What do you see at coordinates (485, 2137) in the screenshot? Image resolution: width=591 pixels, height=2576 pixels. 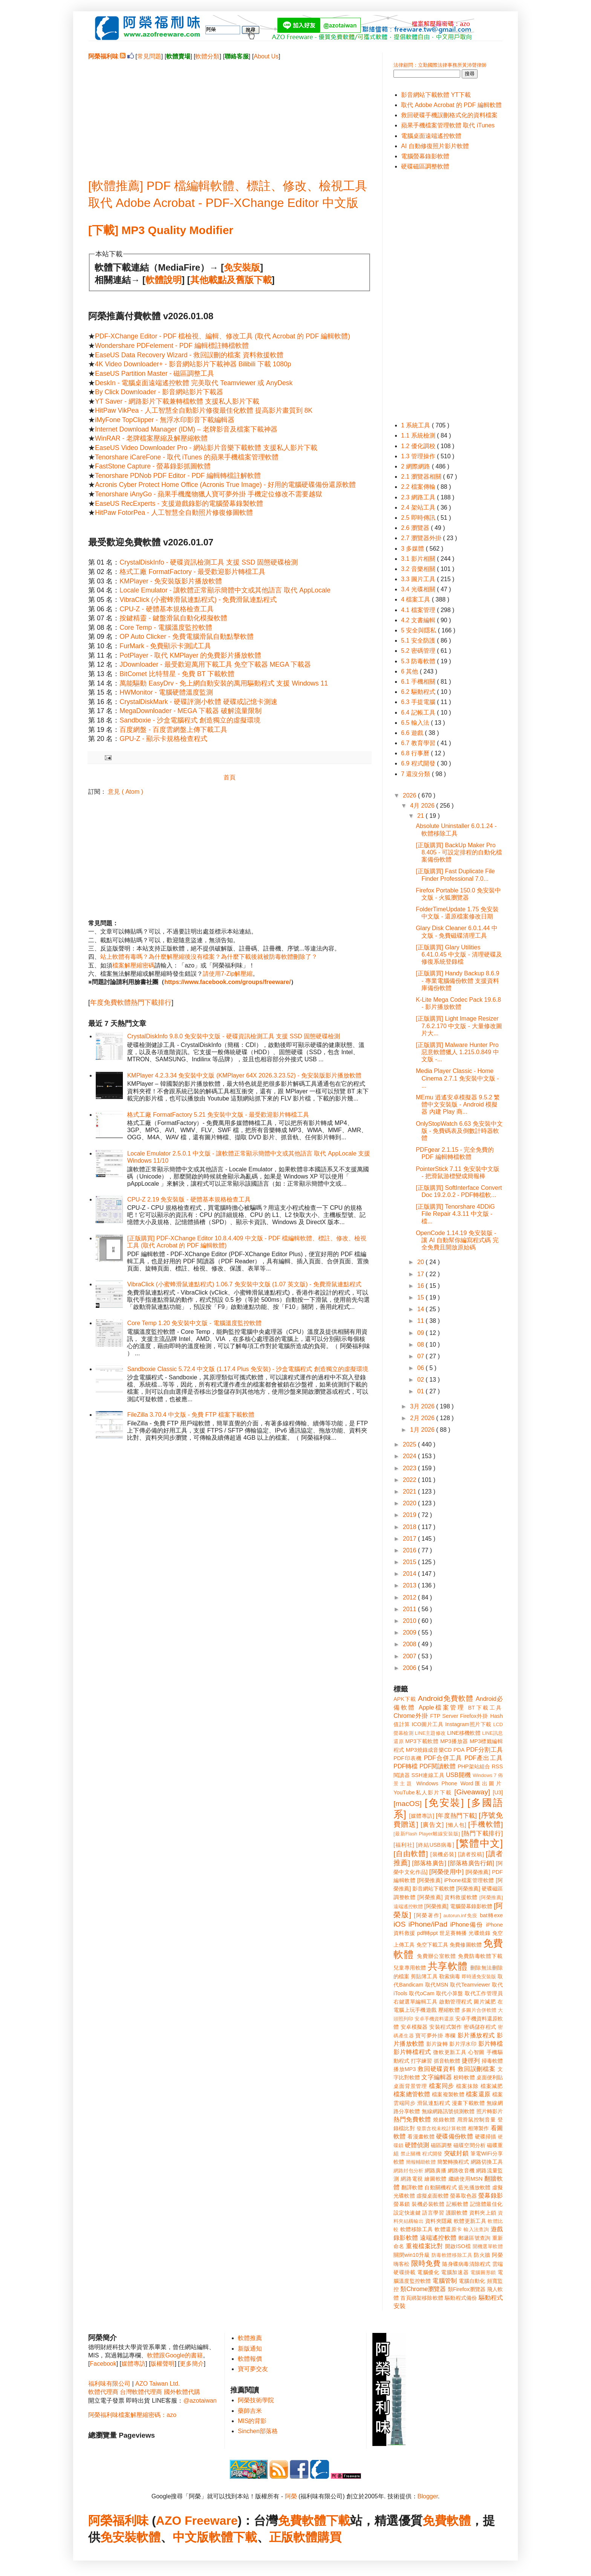 I see `硬碟掃描` at bounding box center [485, 2137].